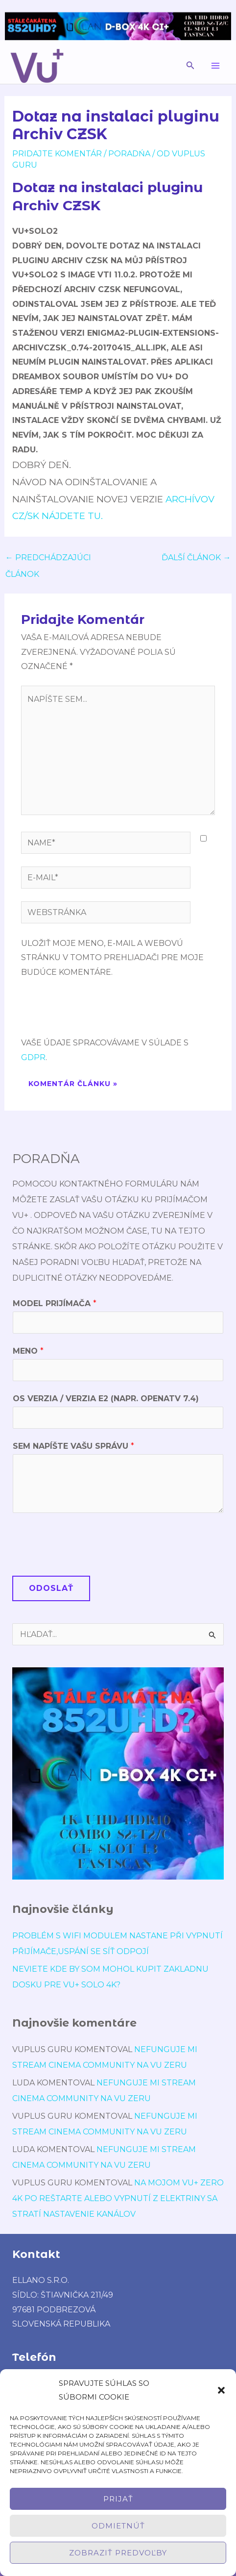 This screenshot has width=236, height=2576. I want to click on Predchádzajúci Článok, so click(48, 560).